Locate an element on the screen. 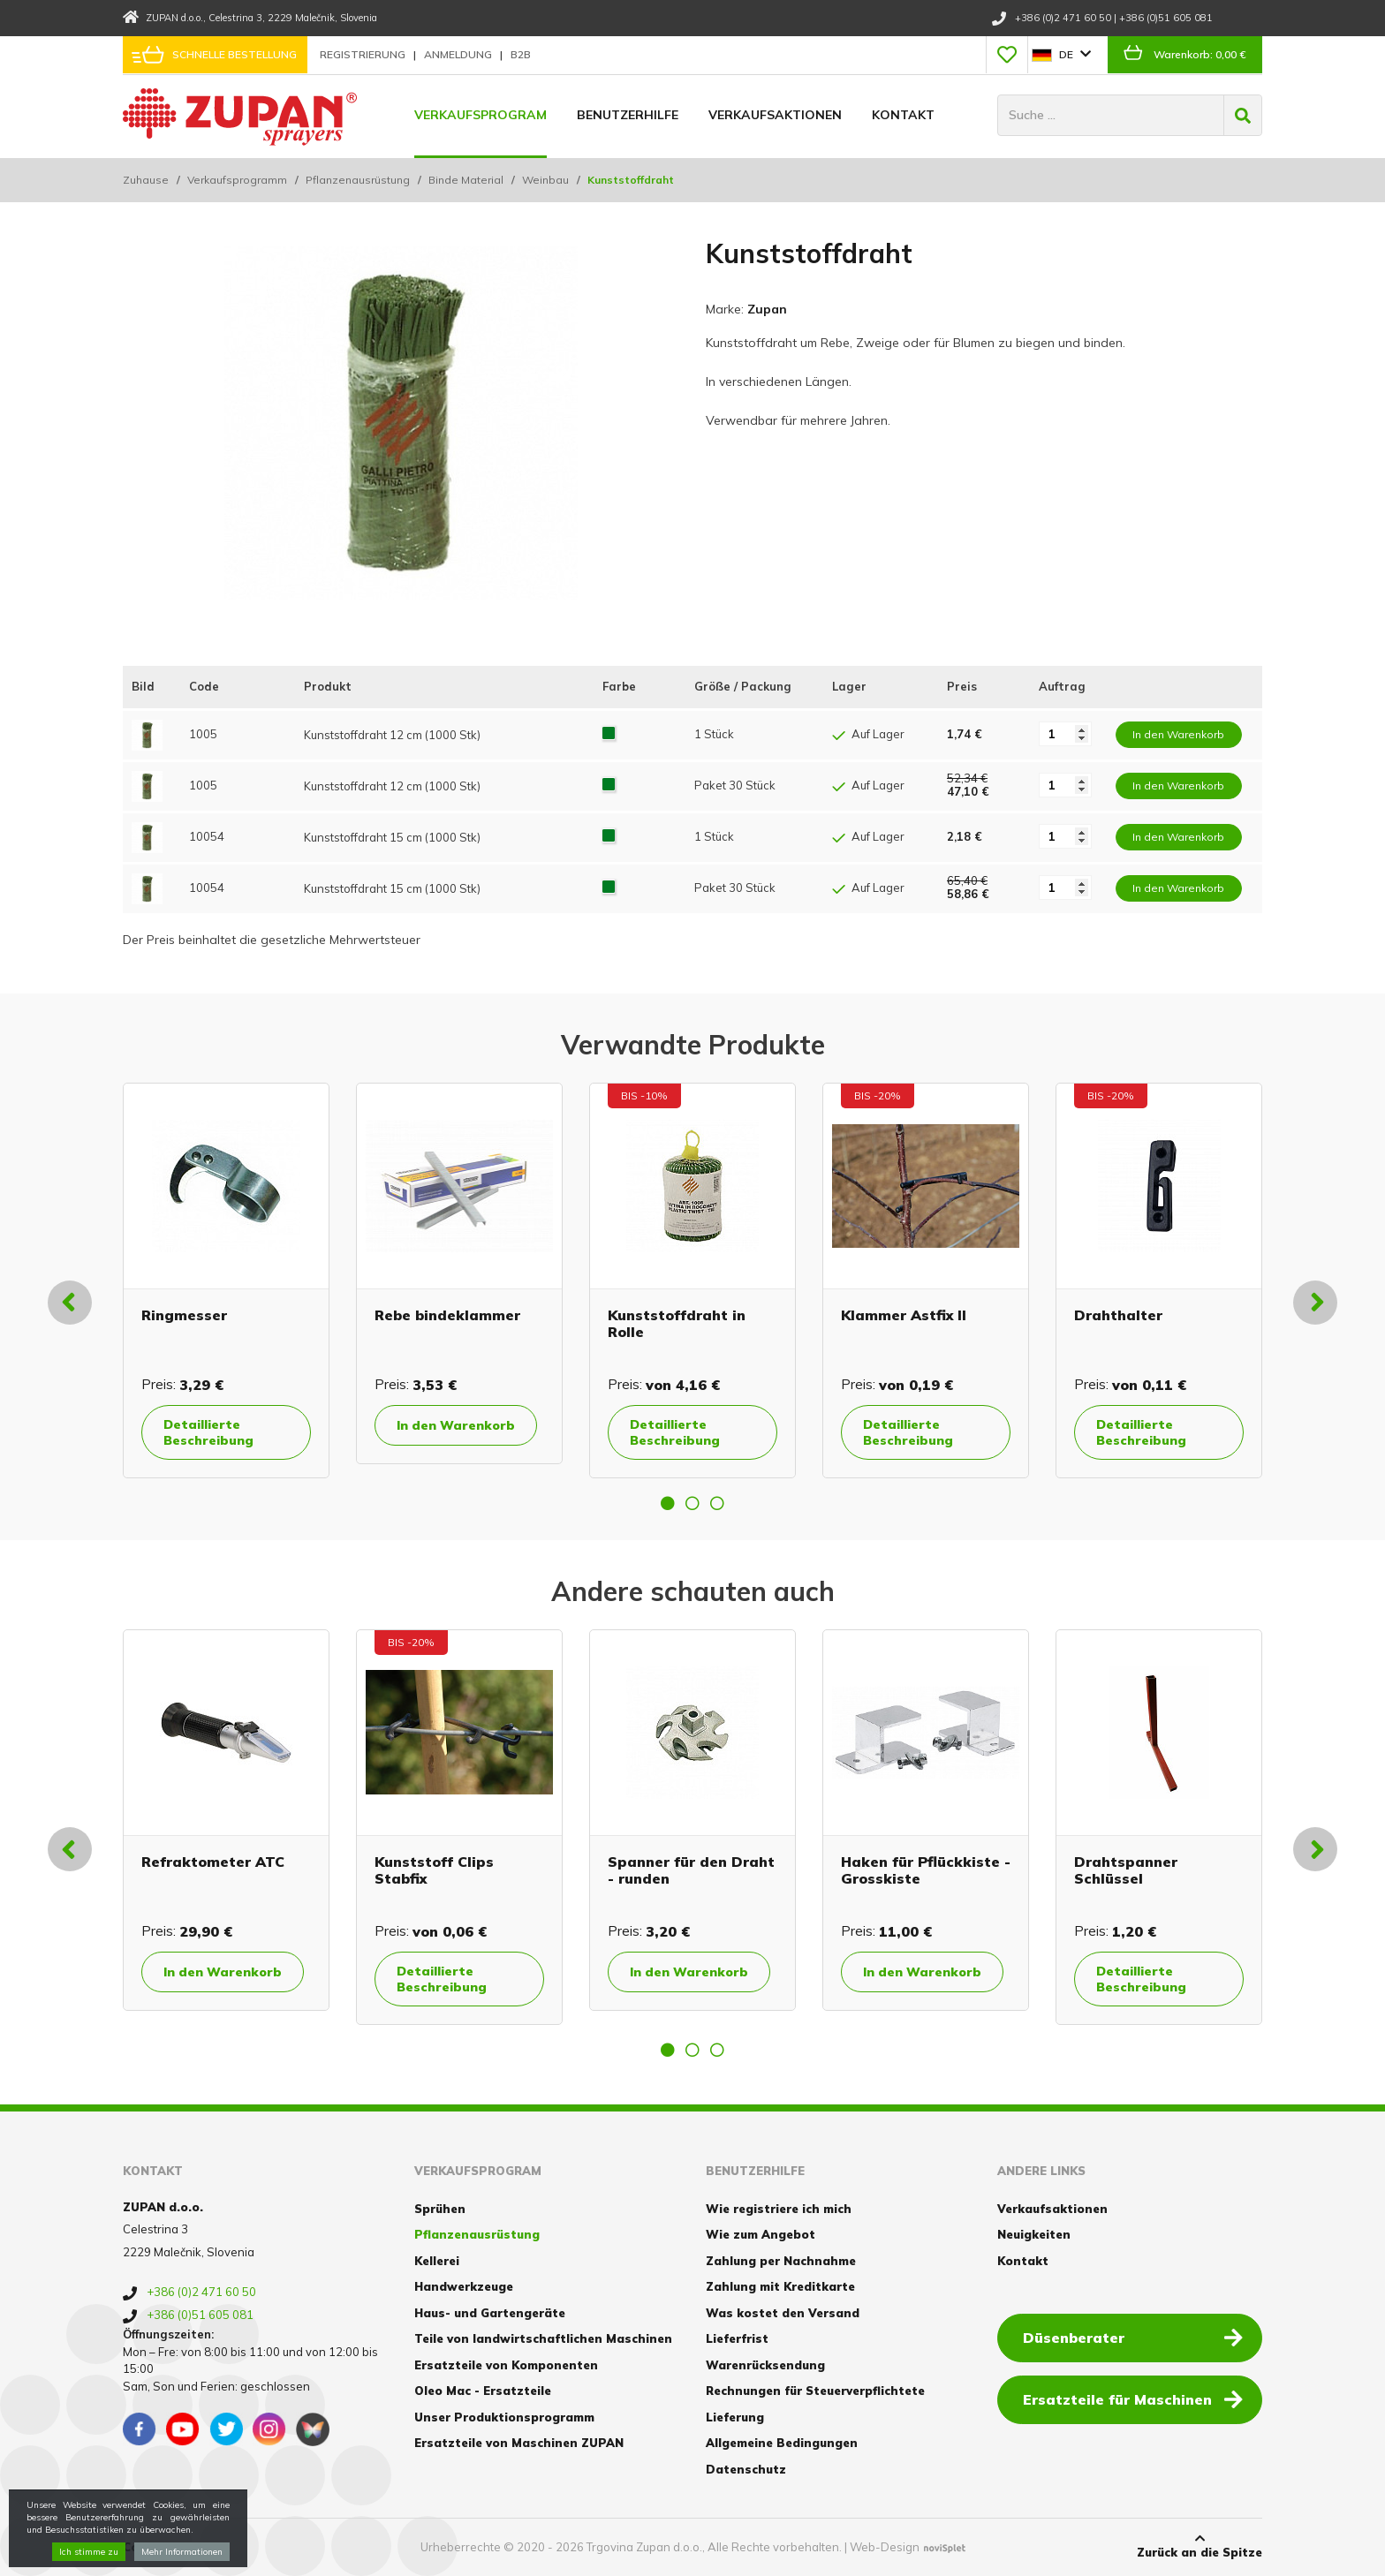  3 [button] is located at coordinates (717, 1503).